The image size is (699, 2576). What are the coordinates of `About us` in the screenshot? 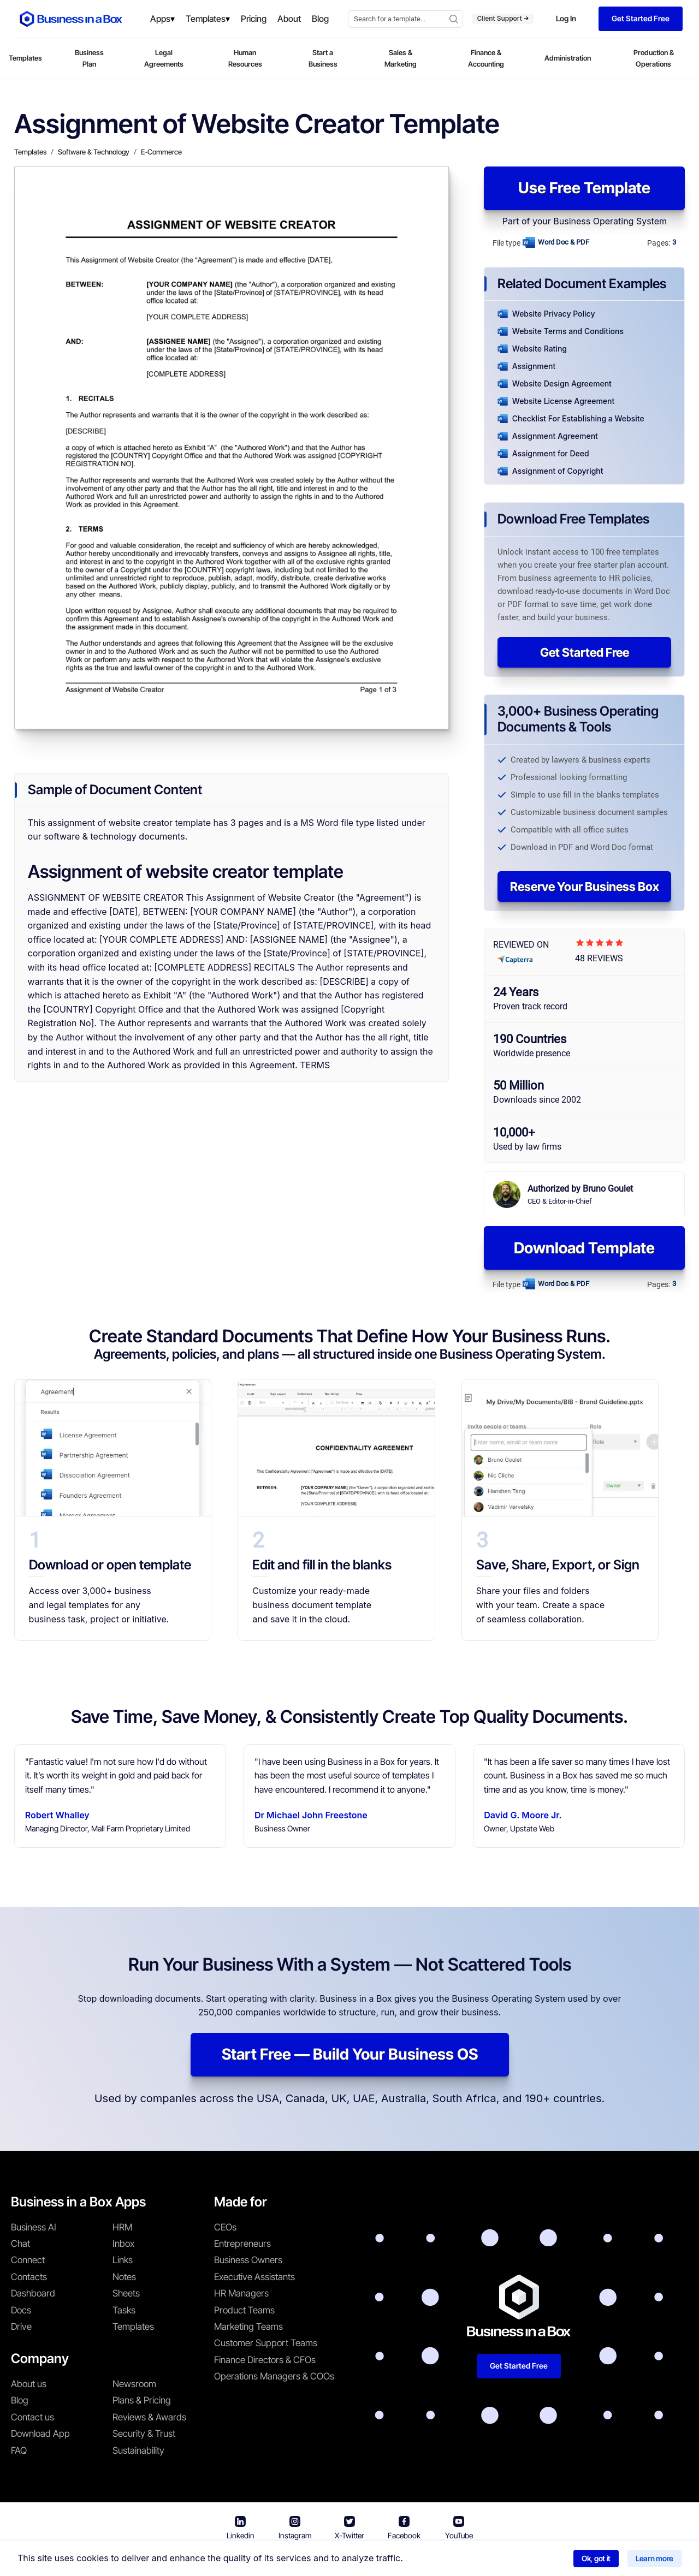 It's located at (28, 2383).